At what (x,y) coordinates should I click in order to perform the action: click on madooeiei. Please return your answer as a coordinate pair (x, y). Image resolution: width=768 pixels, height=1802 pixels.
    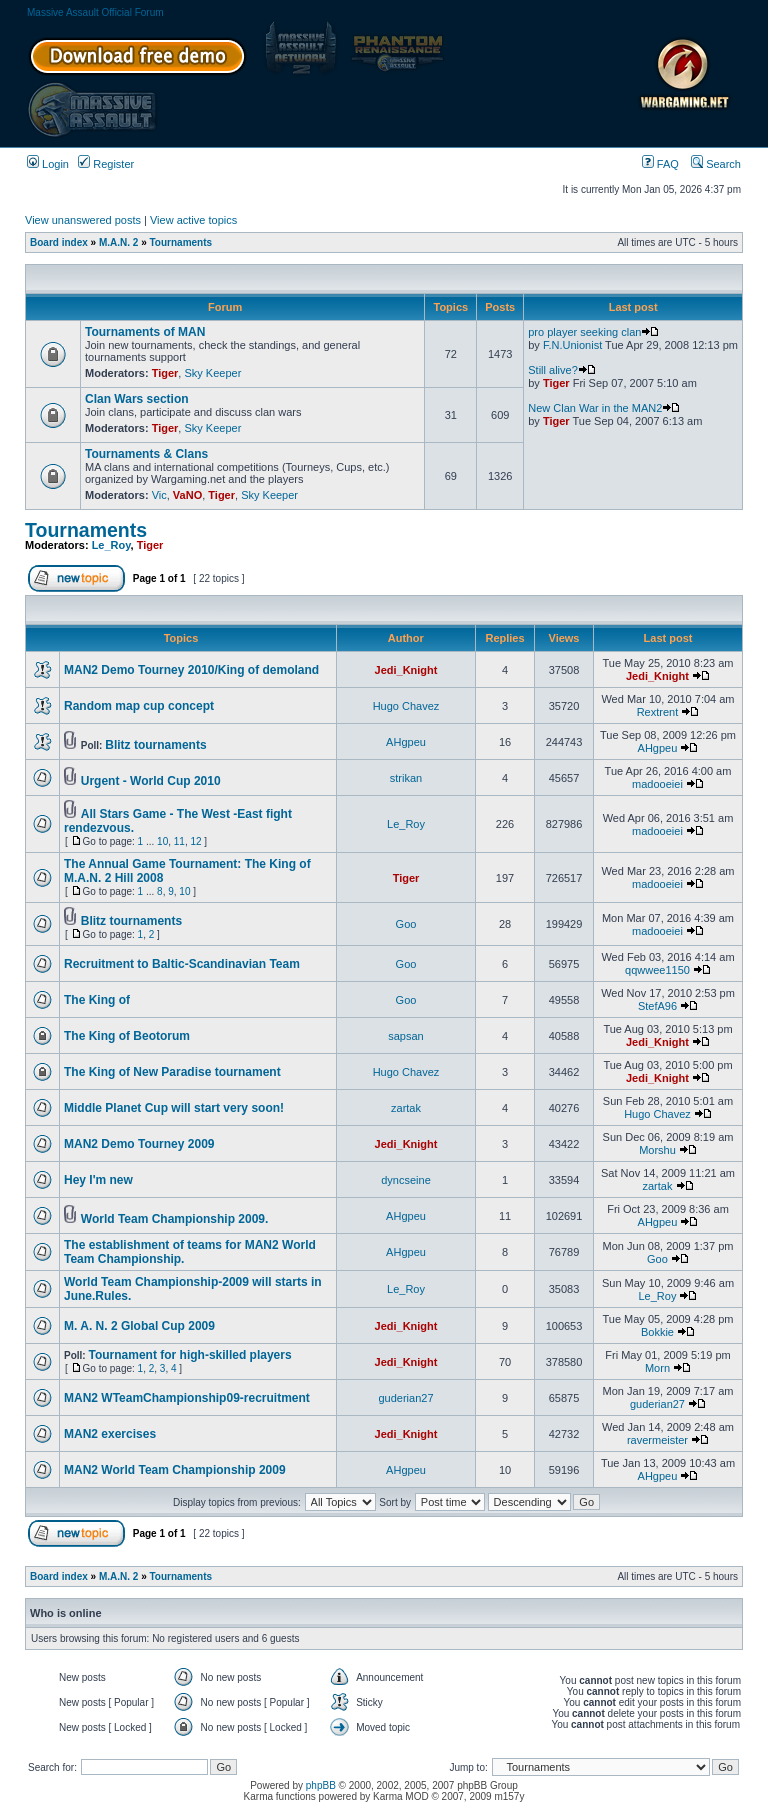
    Looking at the image, I should click on (657, 784).